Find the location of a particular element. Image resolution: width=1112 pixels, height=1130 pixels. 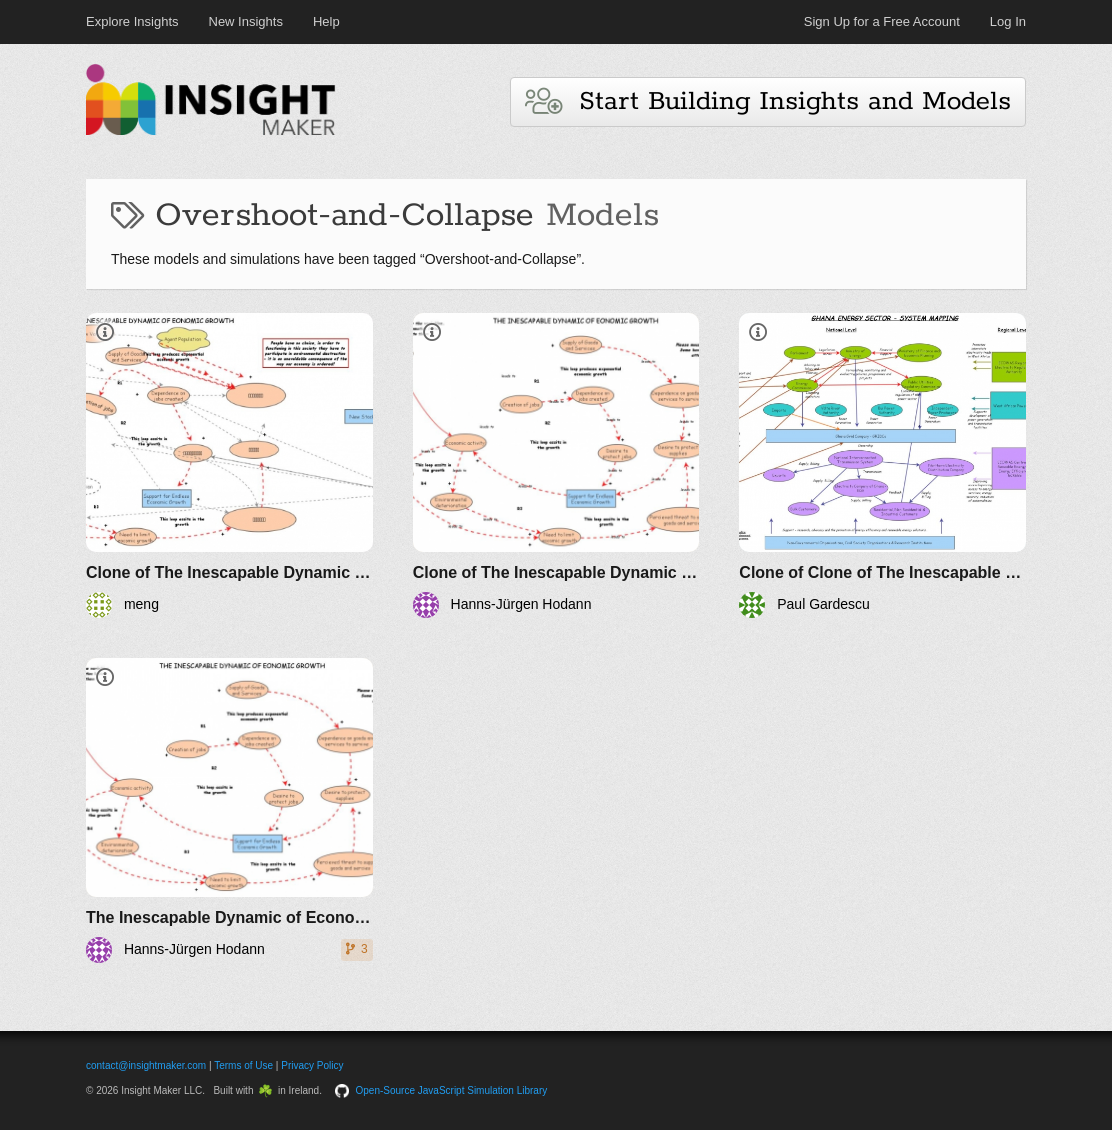

Log In is located at coordinates (1008, 21).